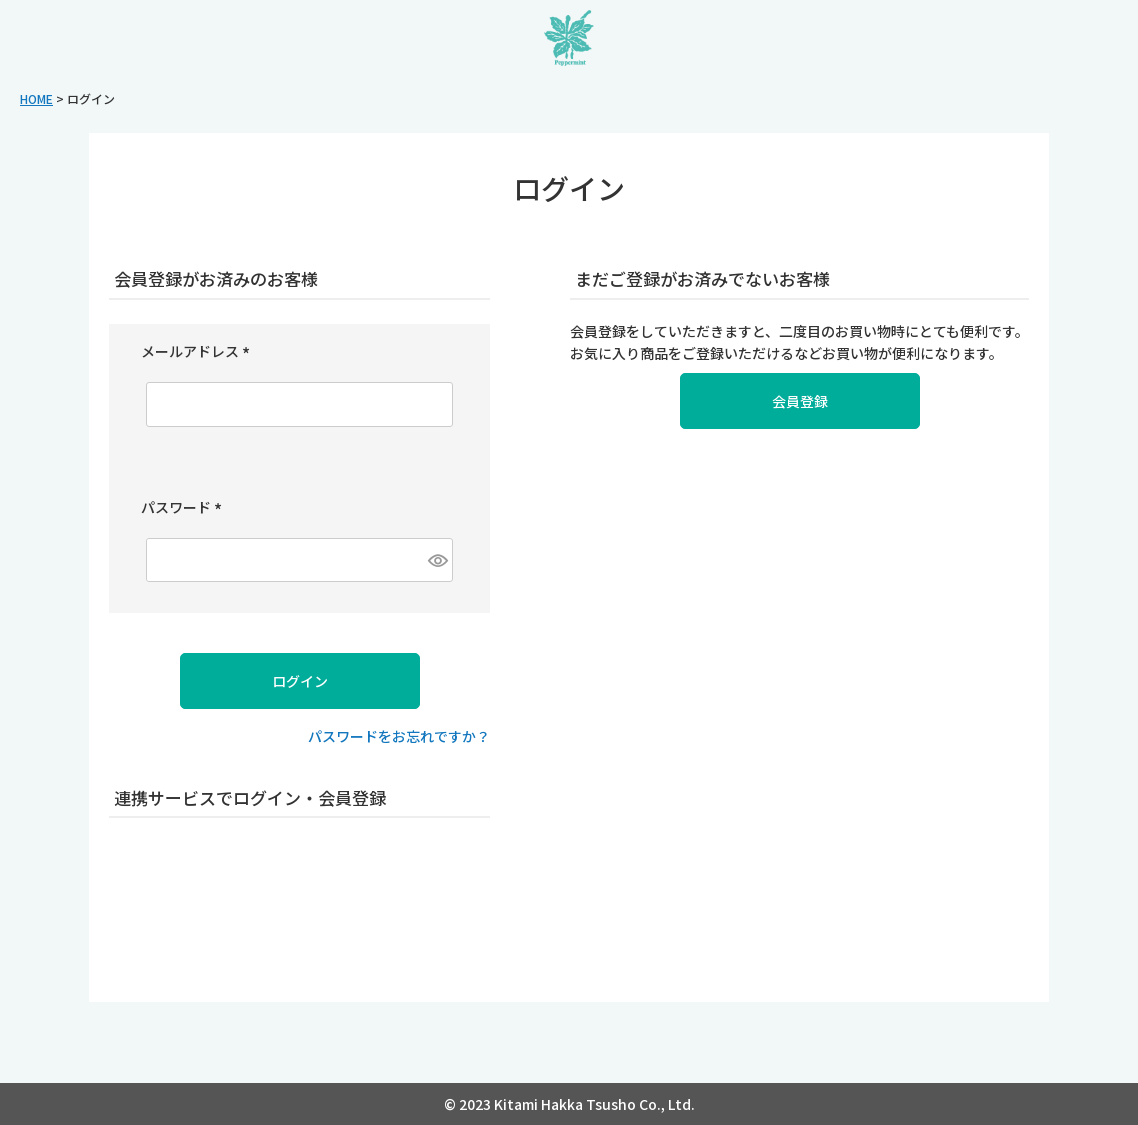  I want to click on HOME, so click(36, 98).